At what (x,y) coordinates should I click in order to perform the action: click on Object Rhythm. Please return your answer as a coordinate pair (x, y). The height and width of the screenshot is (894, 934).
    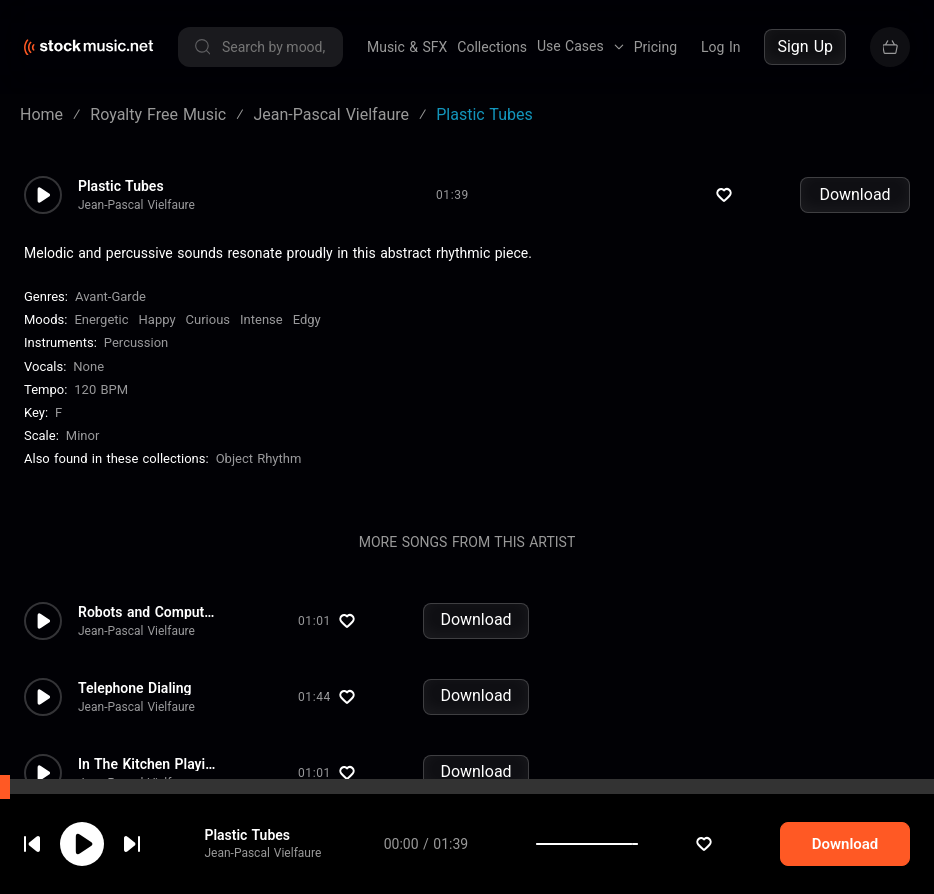
    Looking at the image, I should click on (259, 458).